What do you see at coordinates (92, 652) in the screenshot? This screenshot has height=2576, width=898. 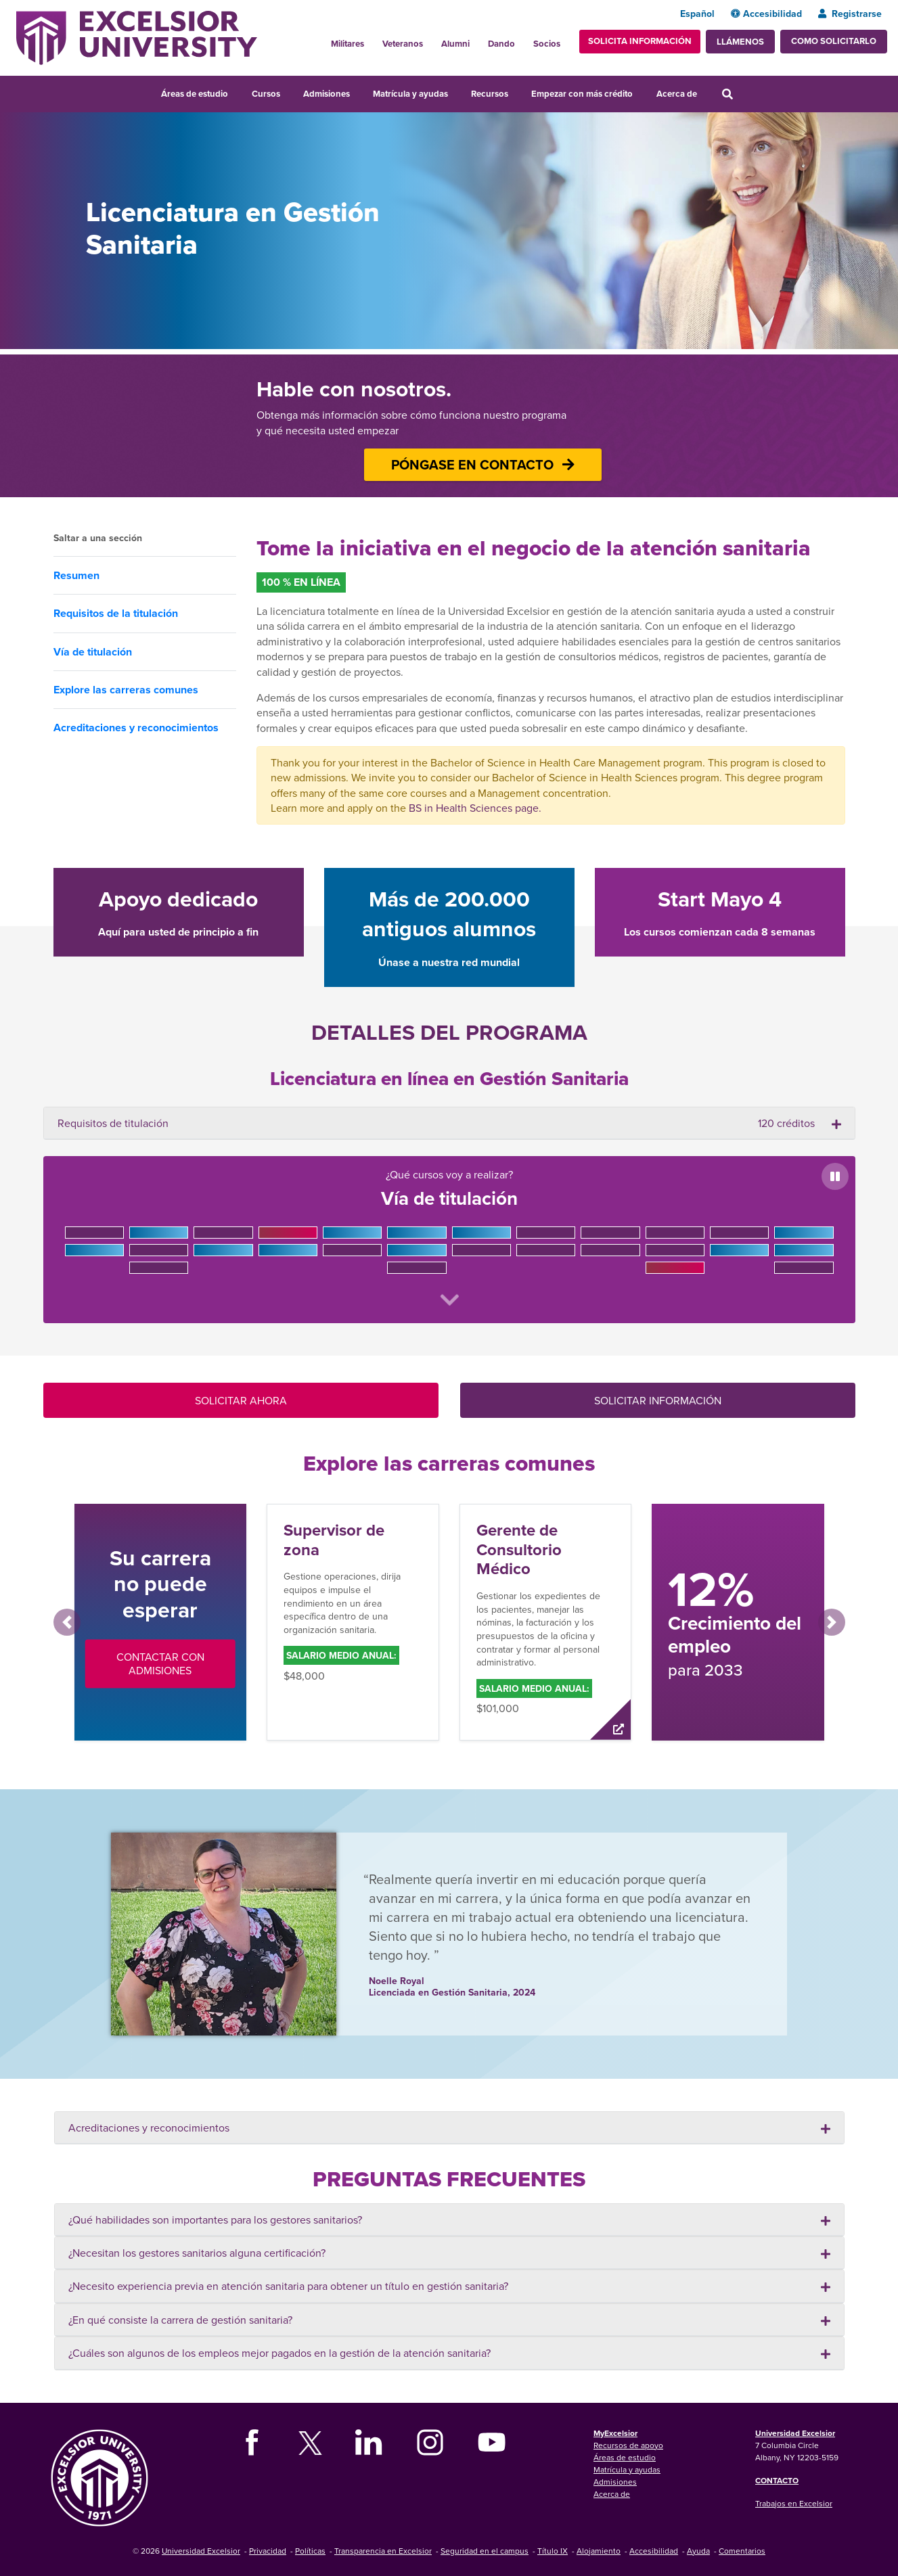 I see `Vía de titulación` at bounding box center [92, 652].